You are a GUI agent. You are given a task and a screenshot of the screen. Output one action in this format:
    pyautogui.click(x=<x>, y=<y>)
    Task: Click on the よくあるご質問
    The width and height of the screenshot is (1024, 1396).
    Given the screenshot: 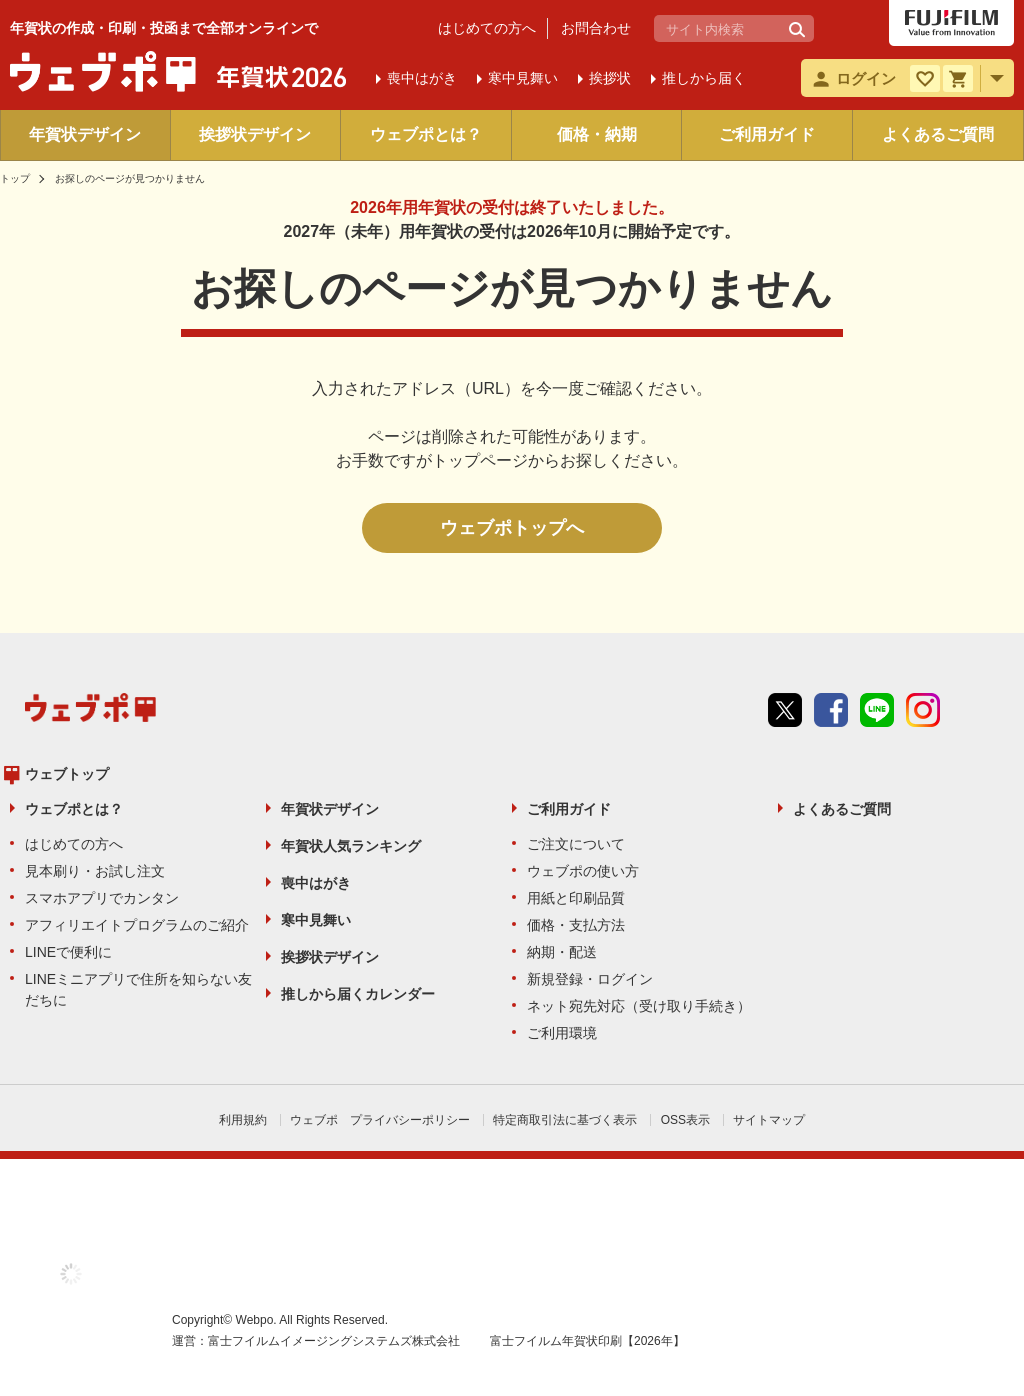 What is the action you would take?
    pyautogui.click(x=938, y=134)
    